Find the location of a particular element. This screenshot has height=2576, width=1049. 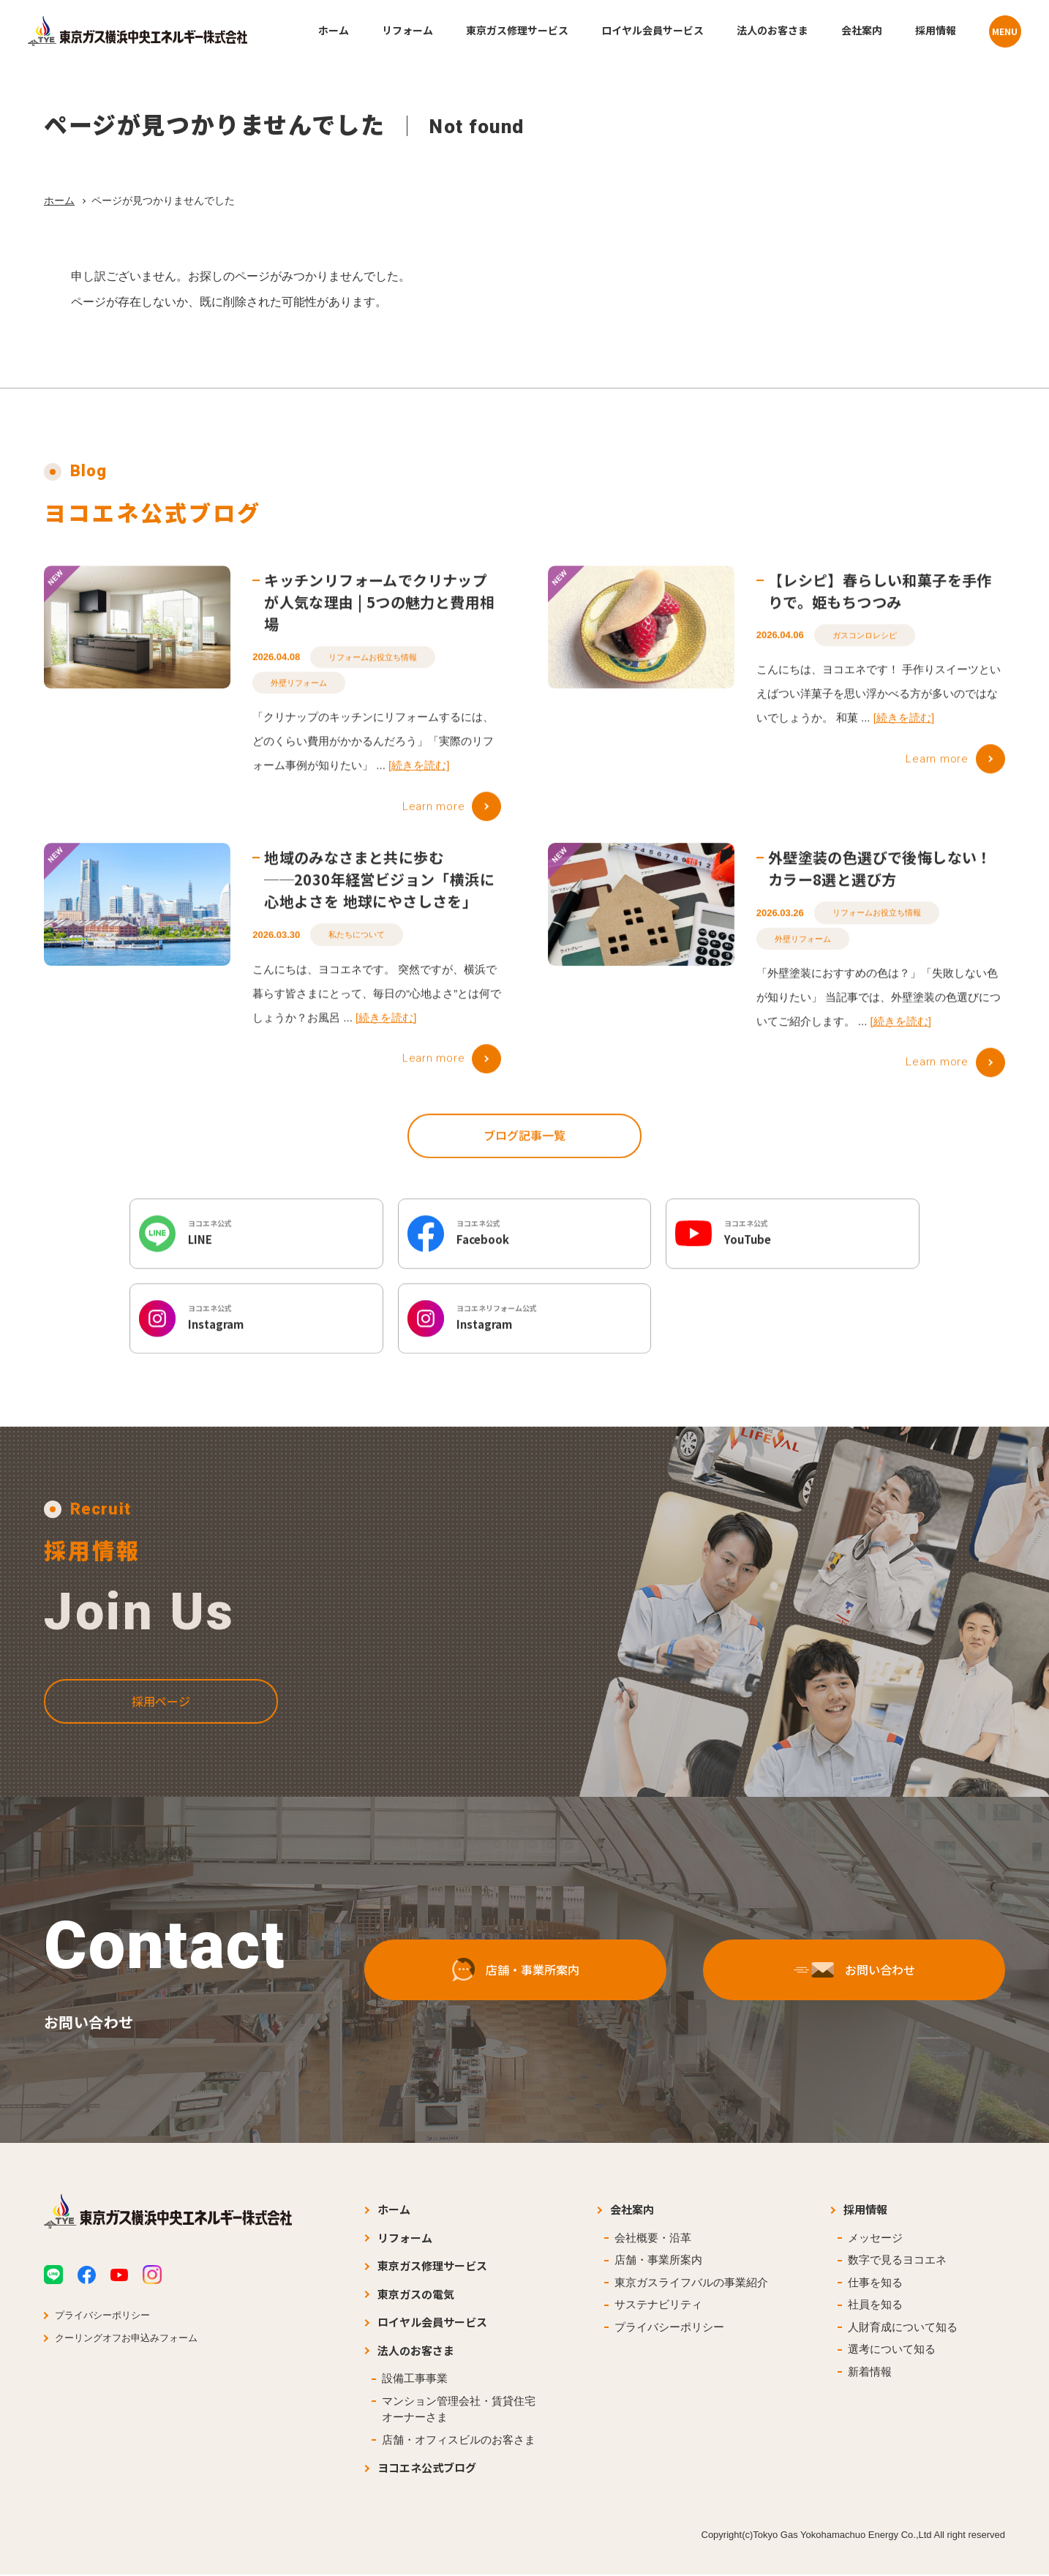

新着情報 is located at coordinates (870, 2373).